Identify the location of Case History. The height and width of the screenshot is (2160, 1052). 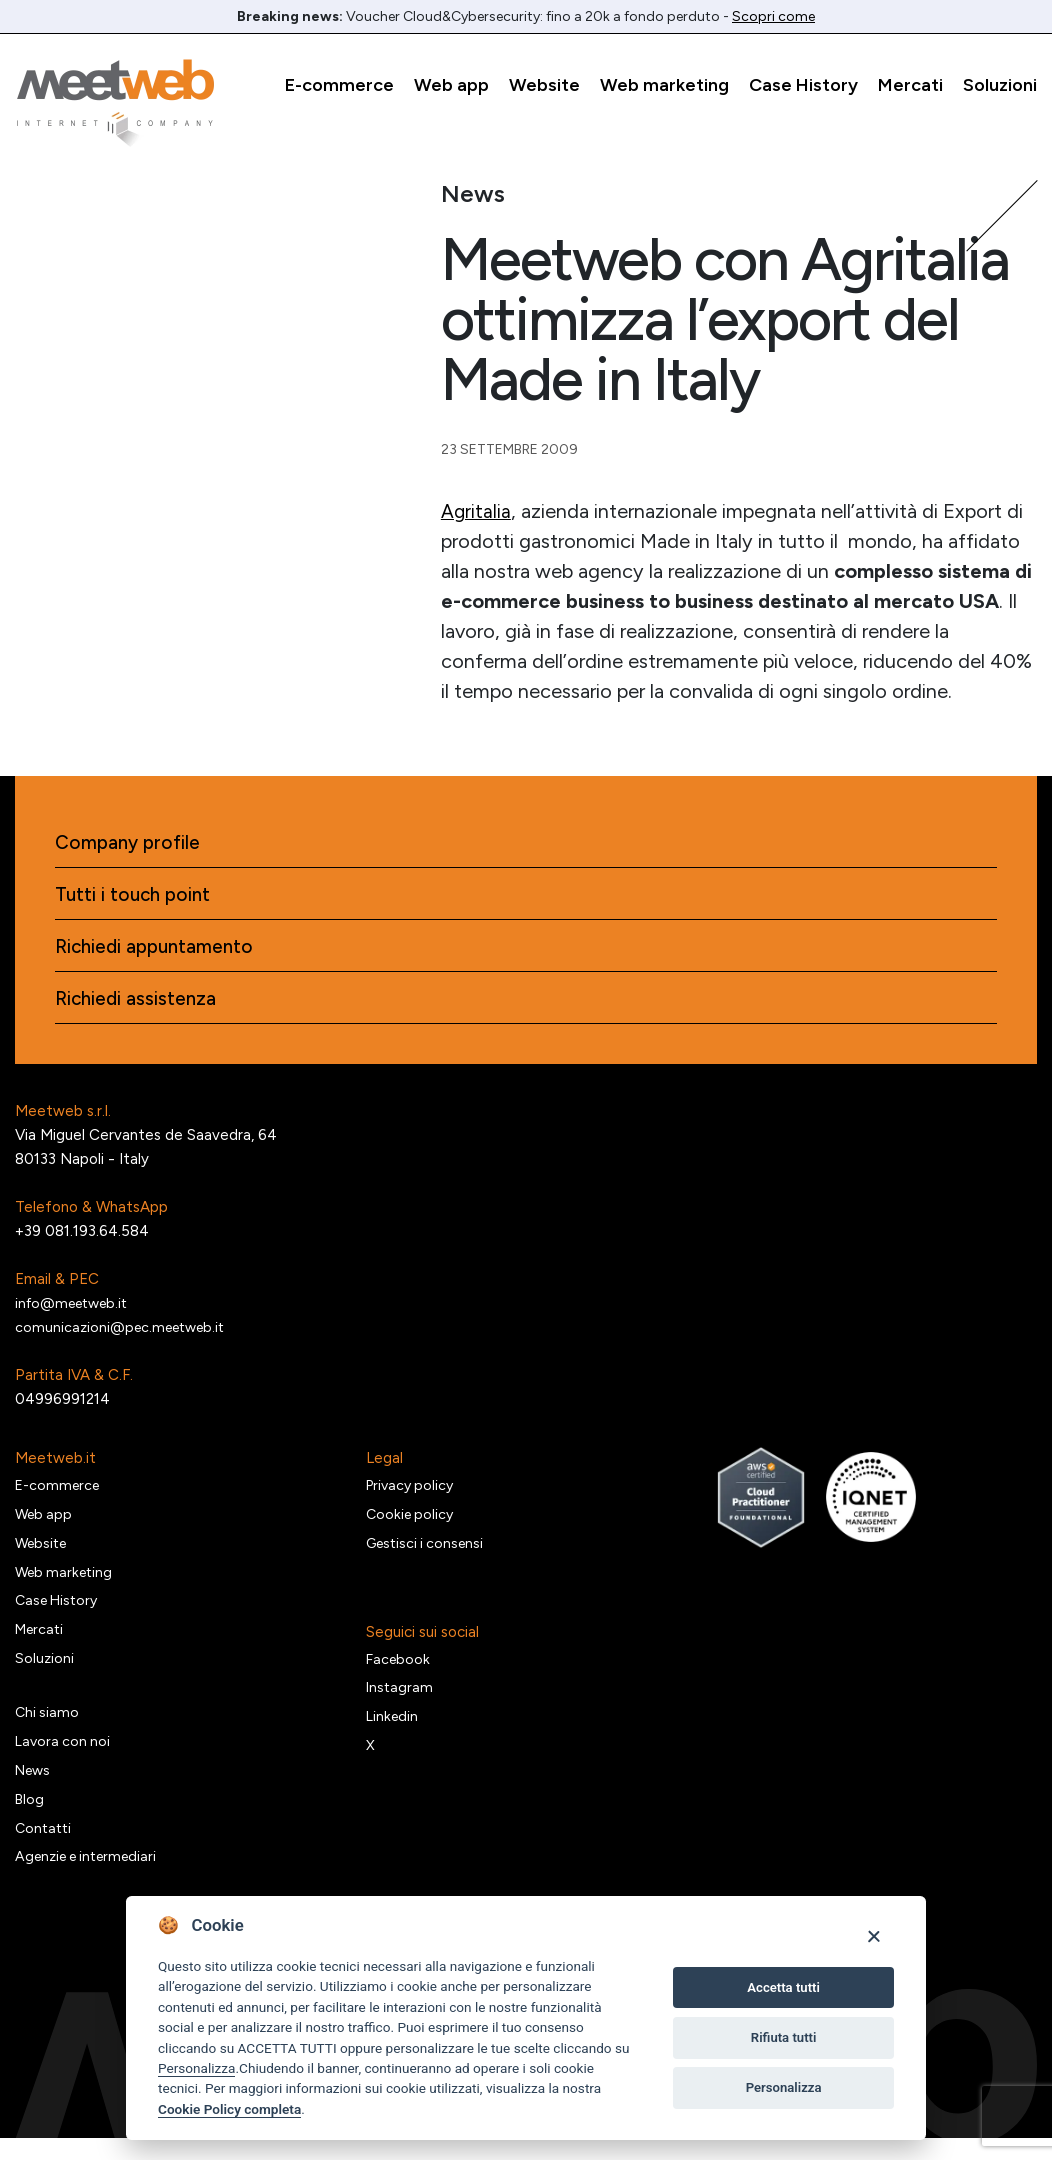
(803, 85).